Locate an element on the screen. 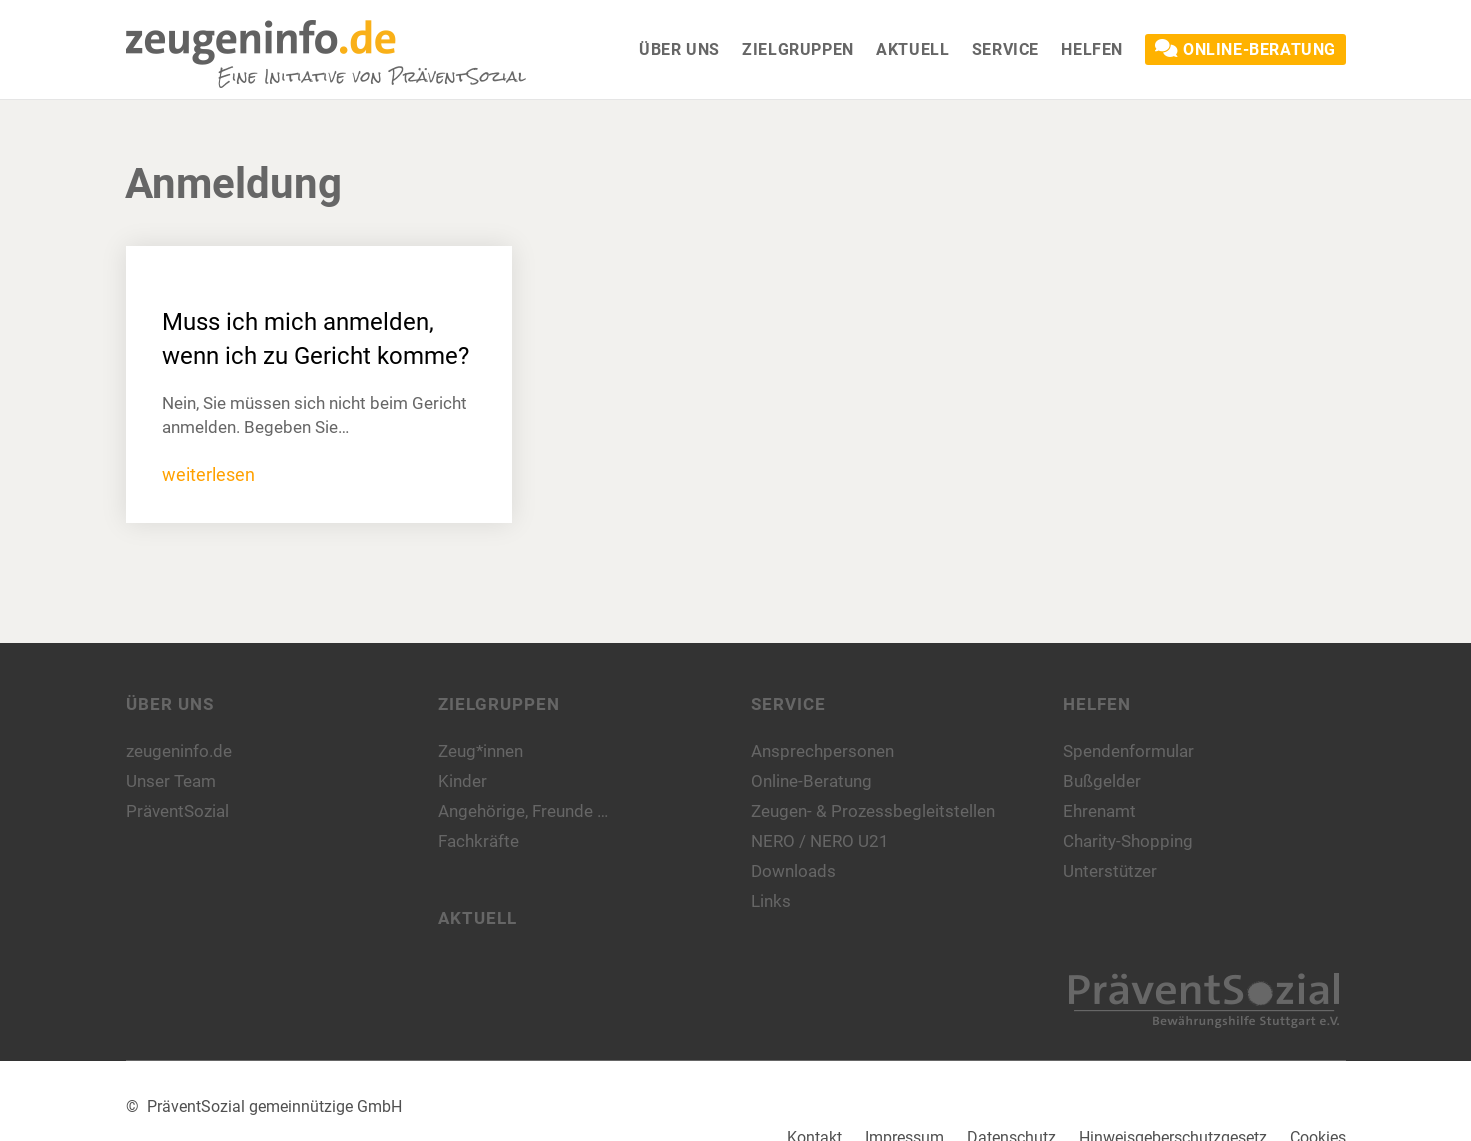 This screenshot has height=1141, width=1471. Angehörige, Freunde … is located at coordinates (523, 811).